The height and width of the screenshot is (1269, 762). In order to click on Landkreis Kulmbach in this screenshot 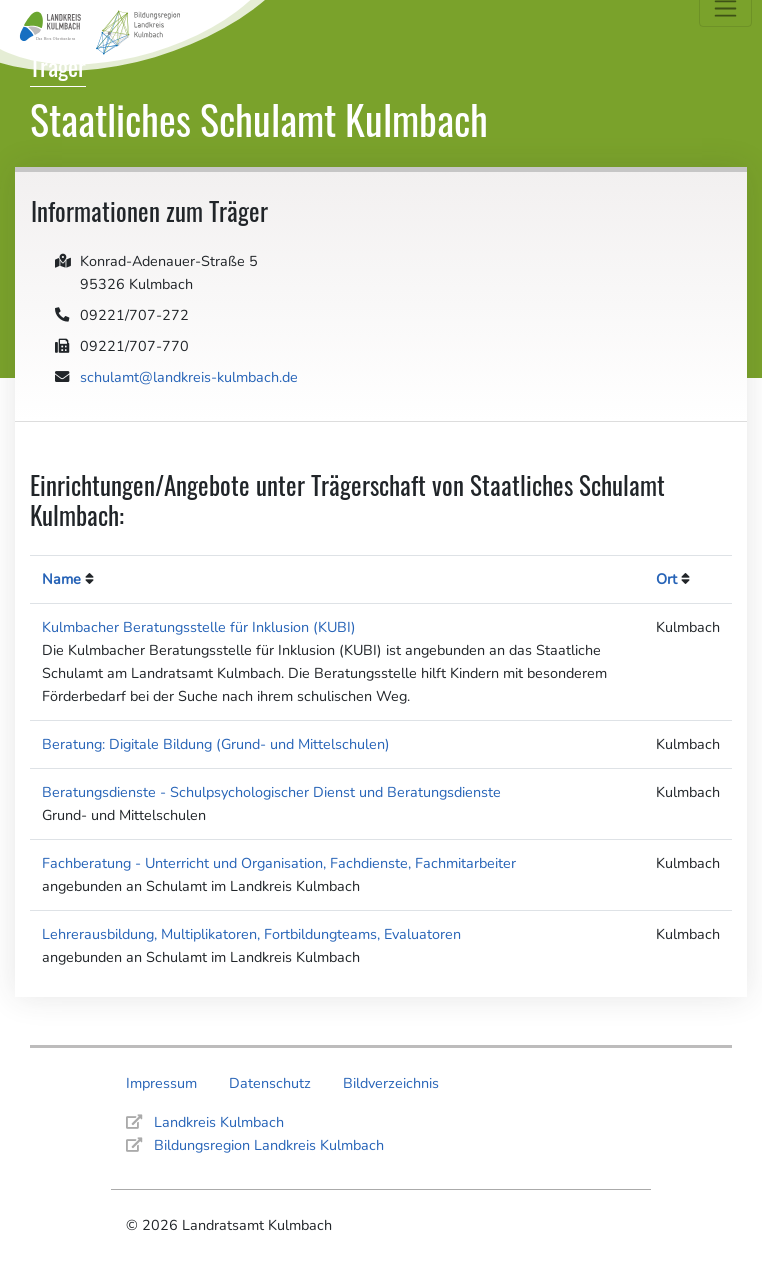, I will do `click(219, 1122)`.